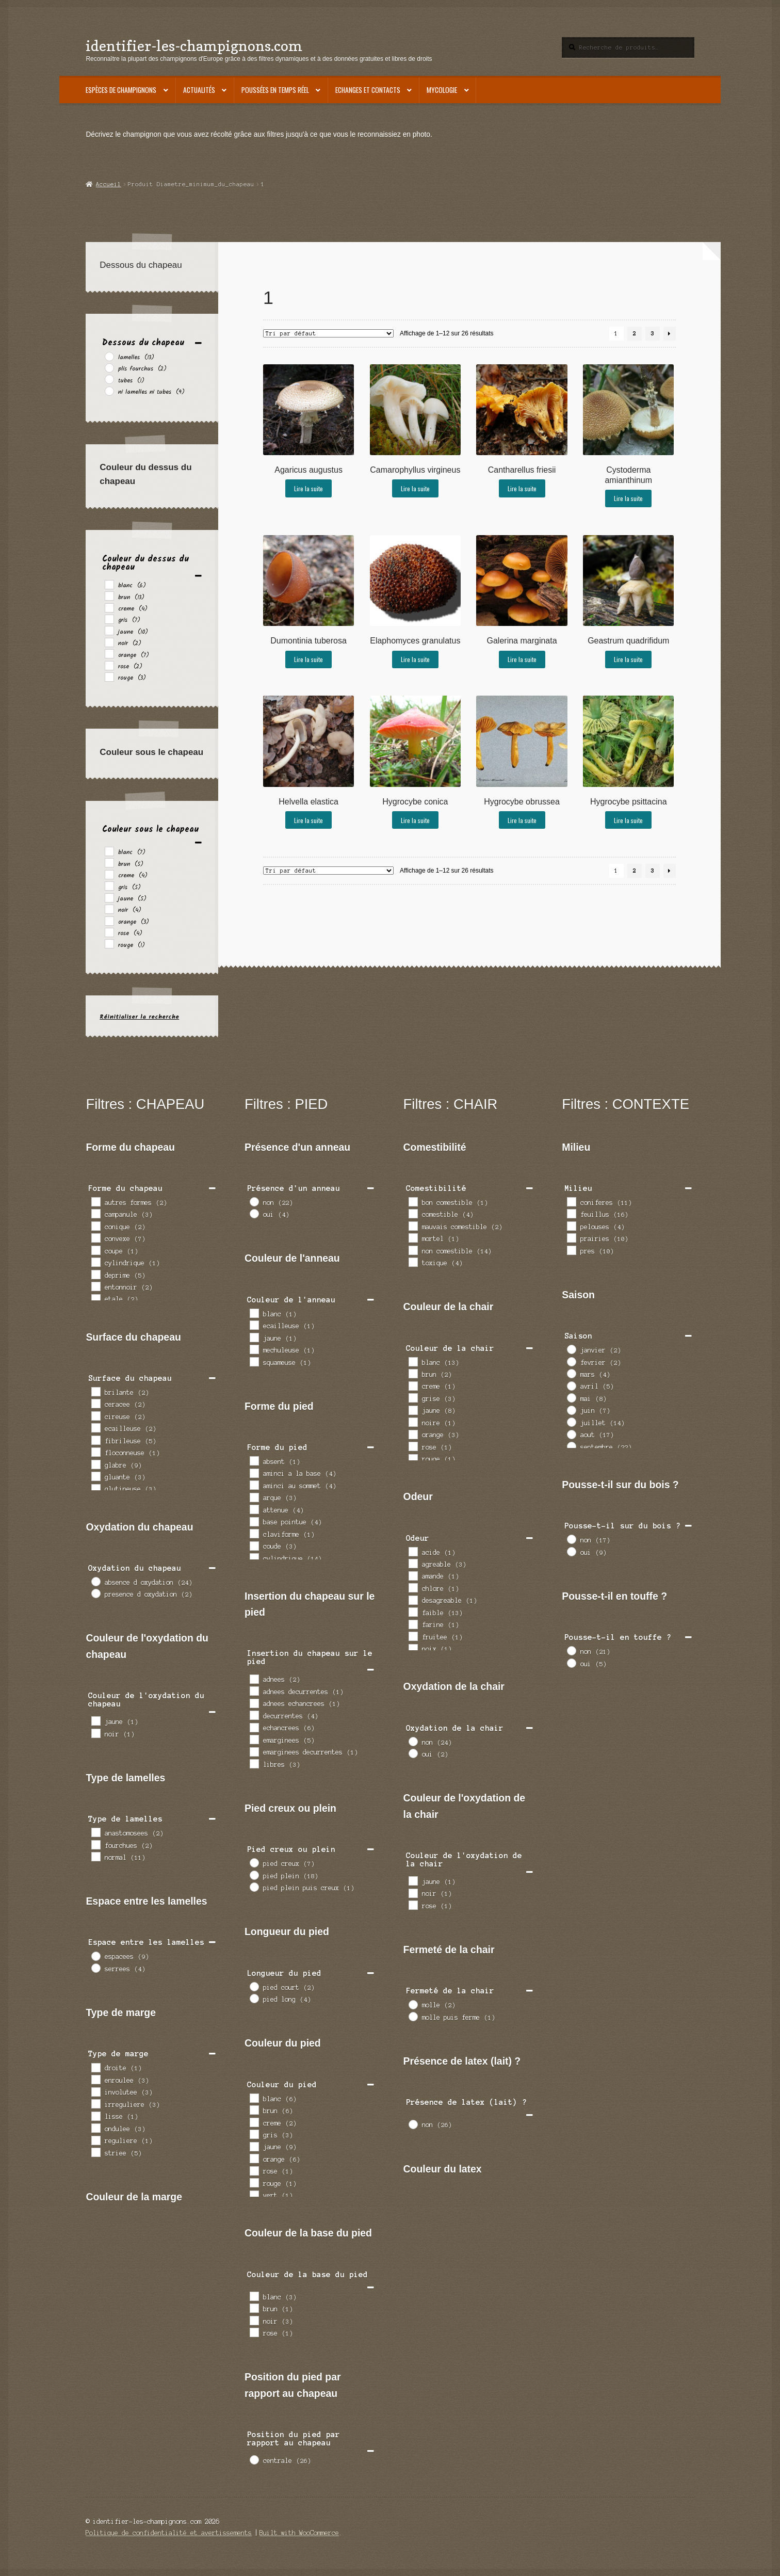 This screenshot has height=2576, width=780. What do you see at coordinates (413, 1636) in the screenshot?
I see `[fruitee]` at bounding box center [413, 1636].